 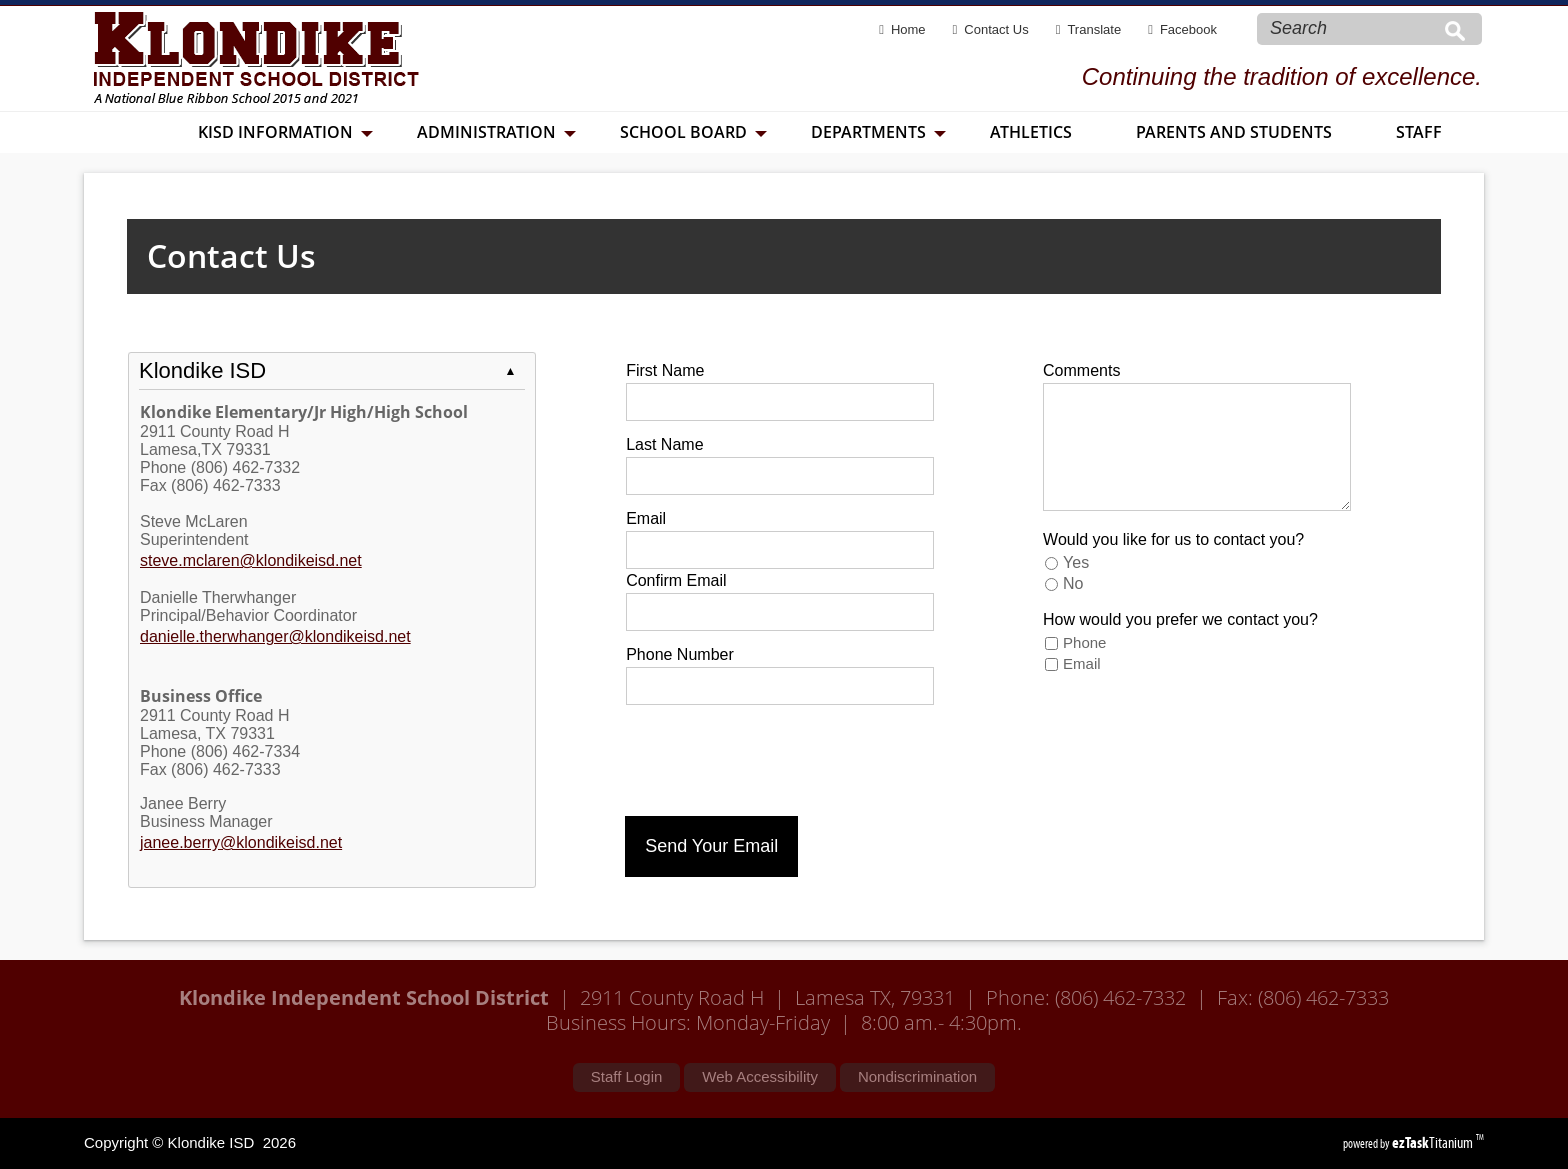 What do you see at coordinates (917, 1076) in the screenshot?
I see `Nondiscrimination` at bounding box center [917, 1076].